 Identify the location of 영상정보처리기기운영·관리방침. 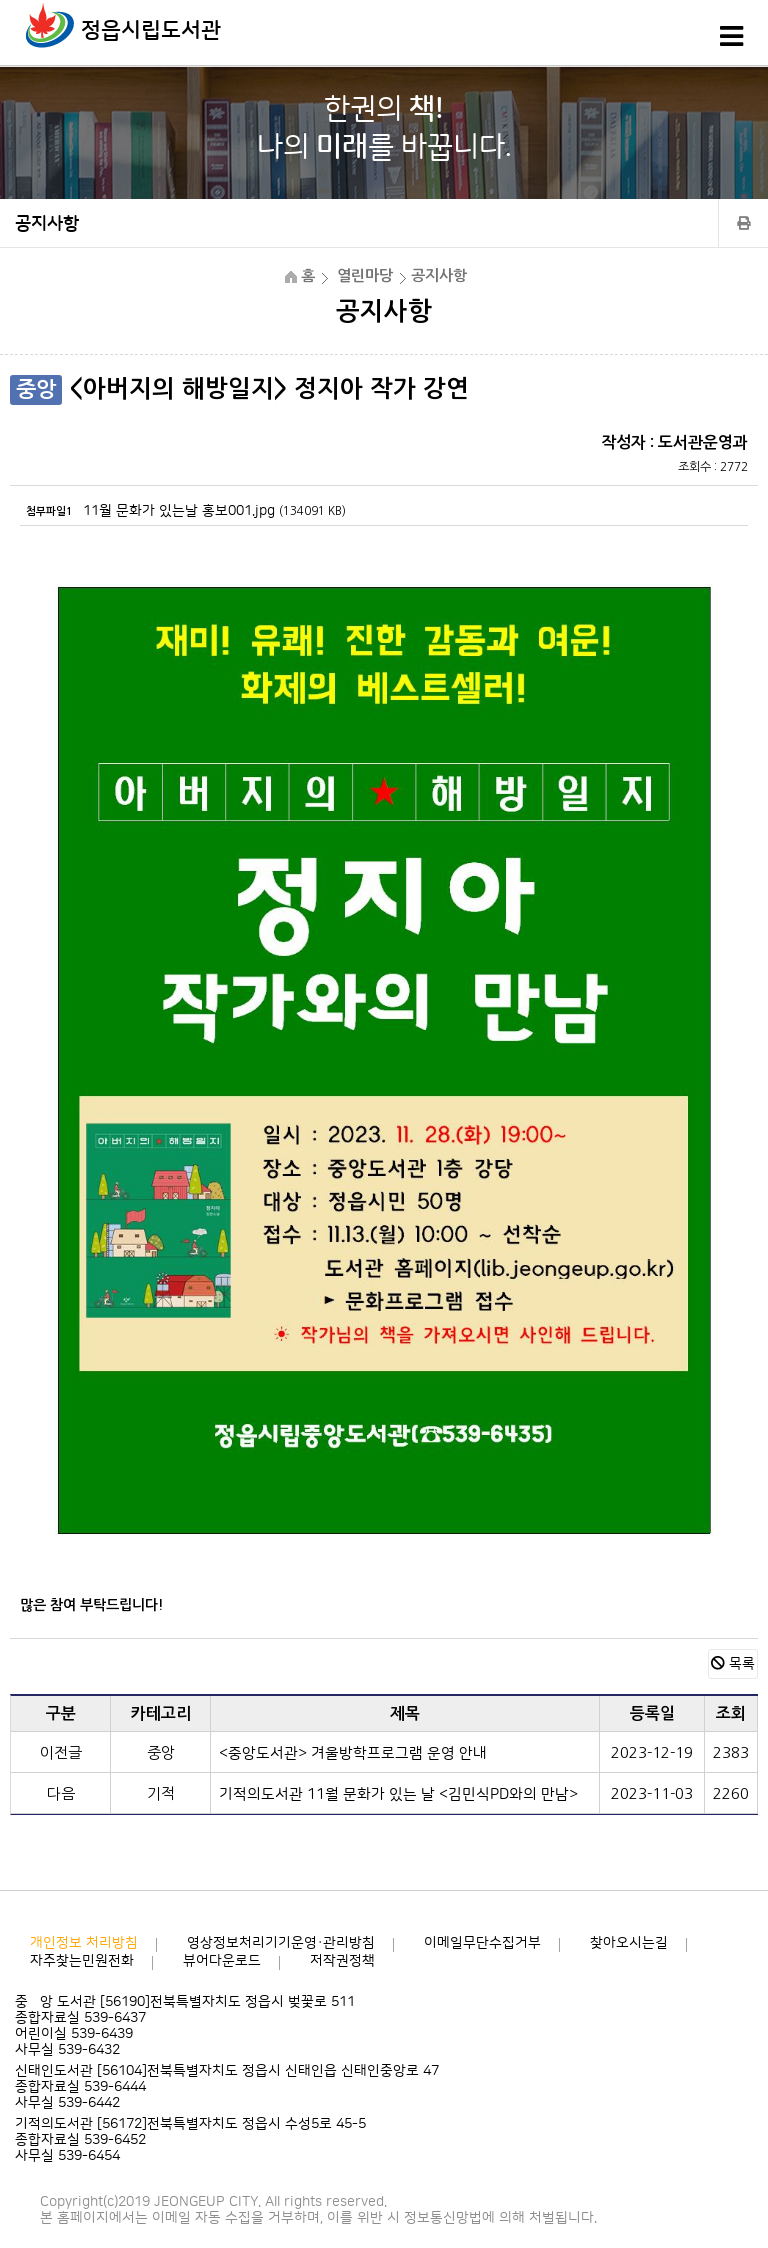
(281, 1943).